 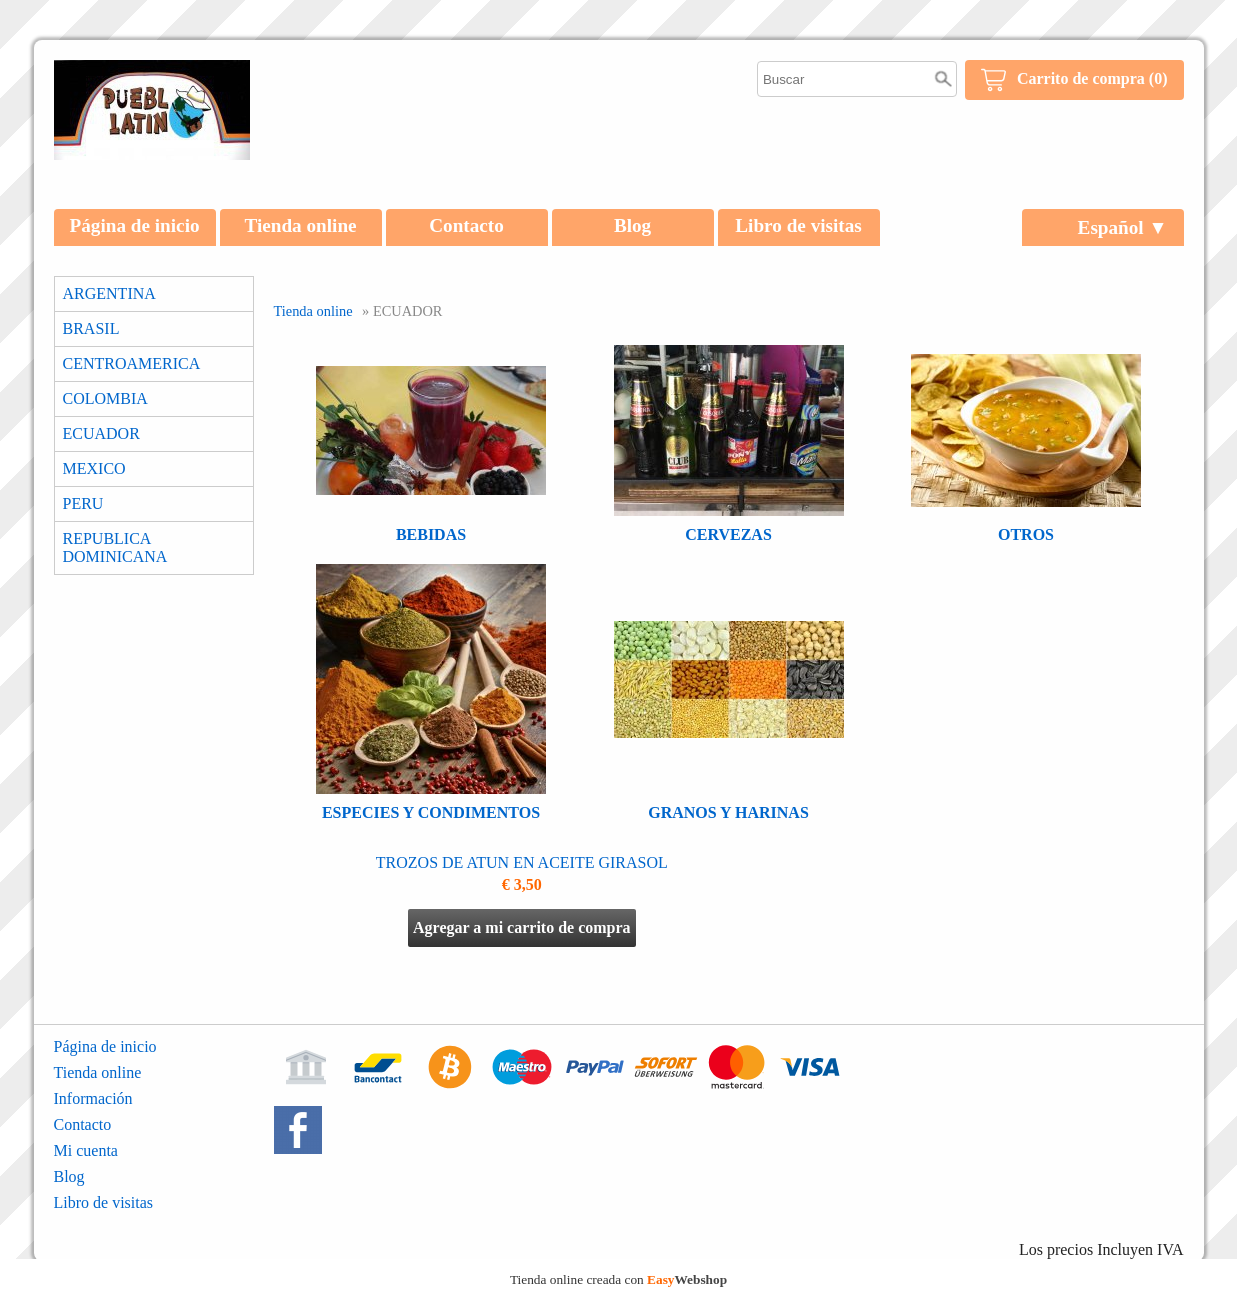 I want to click on Página de inicio, so click(x=135, y=225).